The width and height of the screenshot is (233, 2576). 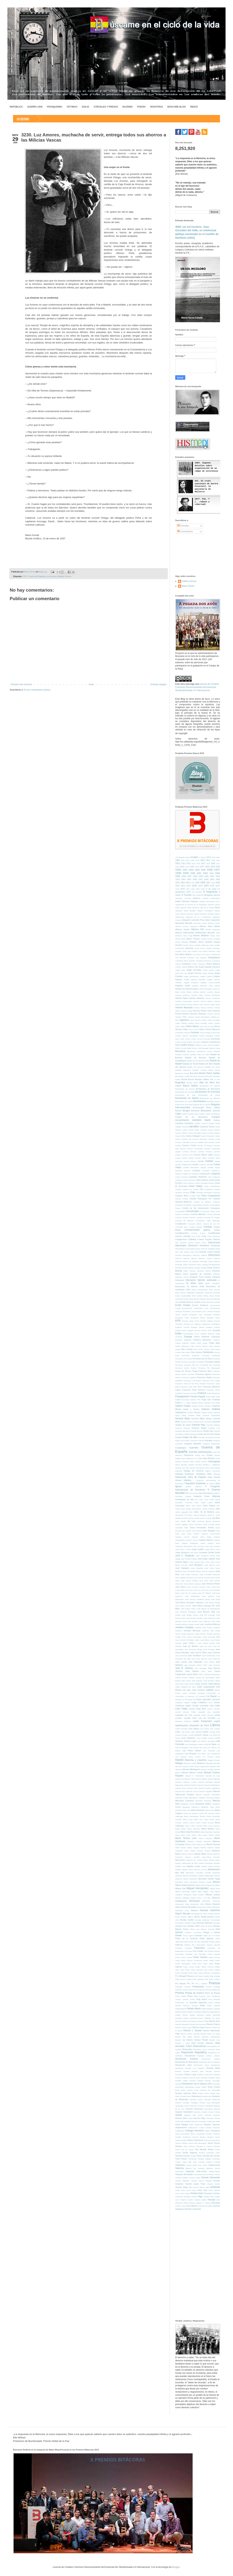 I want to click on Gori Muñoz, so click(x=185, y=1441).